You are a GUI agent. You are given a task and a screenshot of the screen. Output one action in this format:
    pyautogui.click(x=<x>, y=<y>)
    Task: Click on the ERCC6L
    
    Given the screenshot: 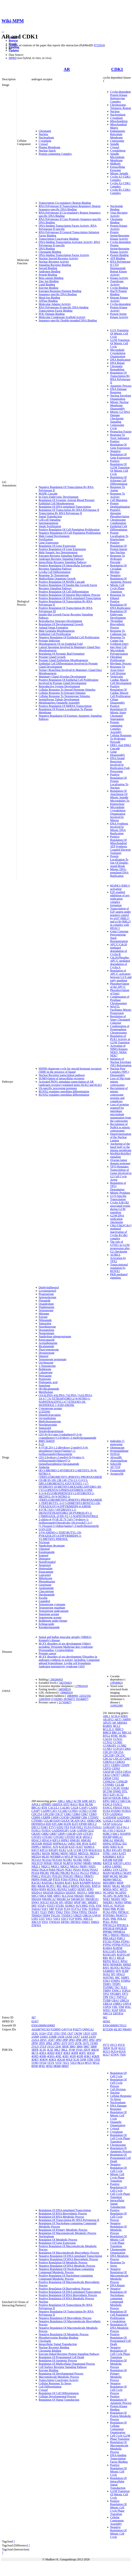 What is the action you would take?
    pyautogui.click(x=125, y=1801)
    